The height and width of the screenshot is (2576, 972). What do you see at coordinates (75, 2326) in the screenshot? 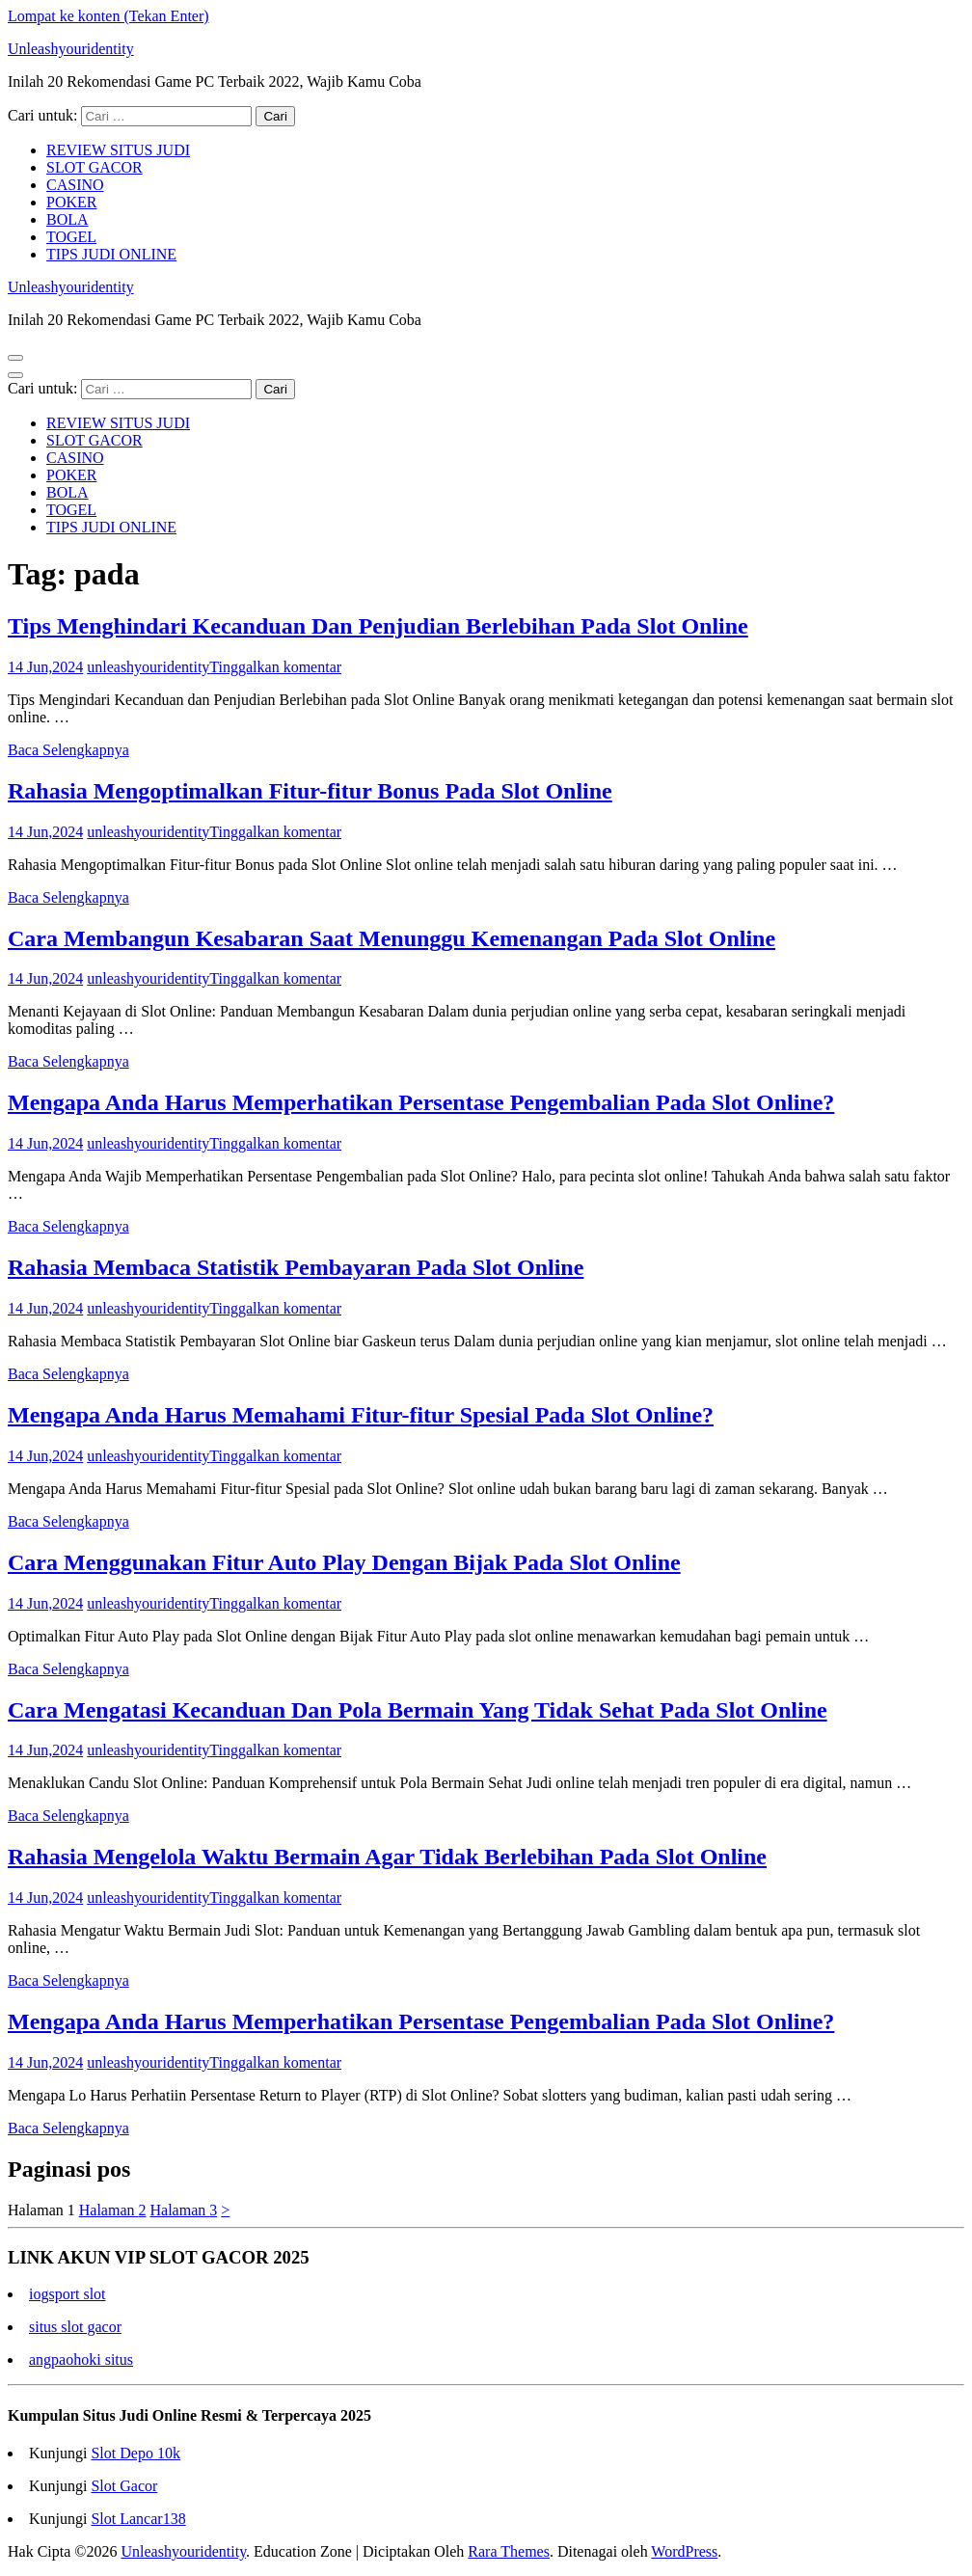
I see `situs slot gacor` at bounding box center [75, 2326].